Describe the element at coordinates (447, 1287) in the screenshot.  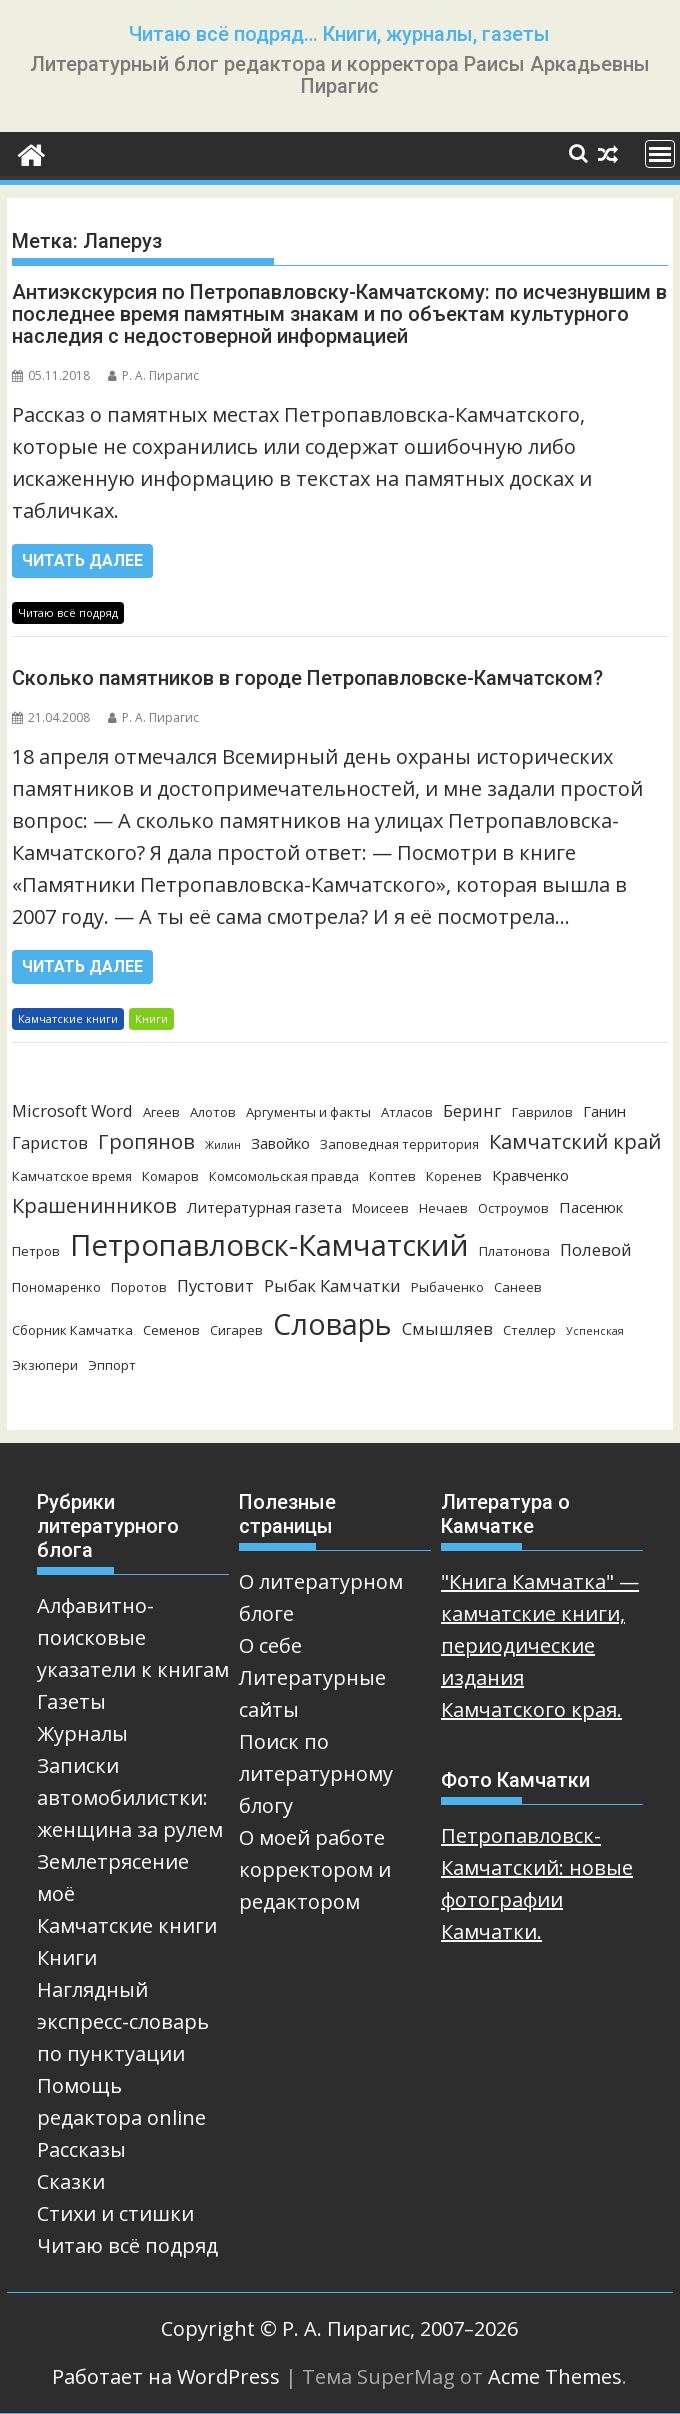
I see `Рыбаченко [Рыбаченко (3 элемента)]` at that location.